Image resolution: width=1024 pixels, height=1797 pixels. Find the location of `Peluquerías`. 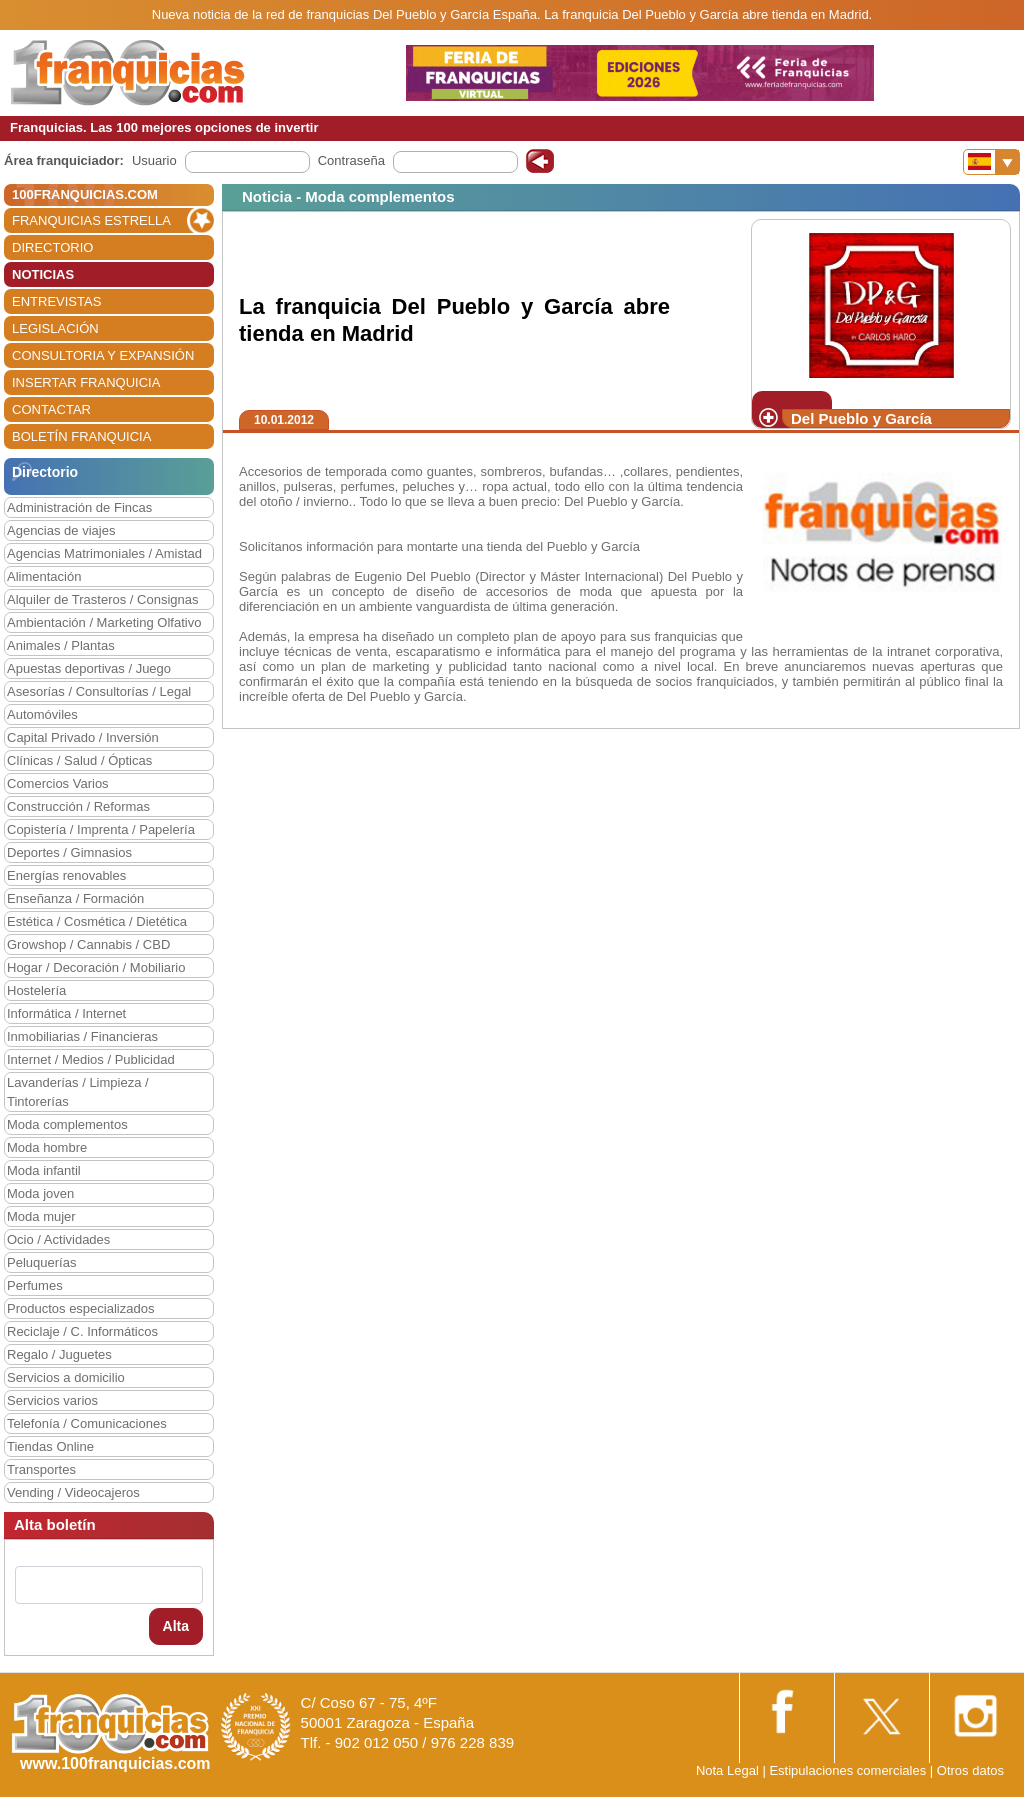

Peluquerías is located at coordinates (41, 1262).